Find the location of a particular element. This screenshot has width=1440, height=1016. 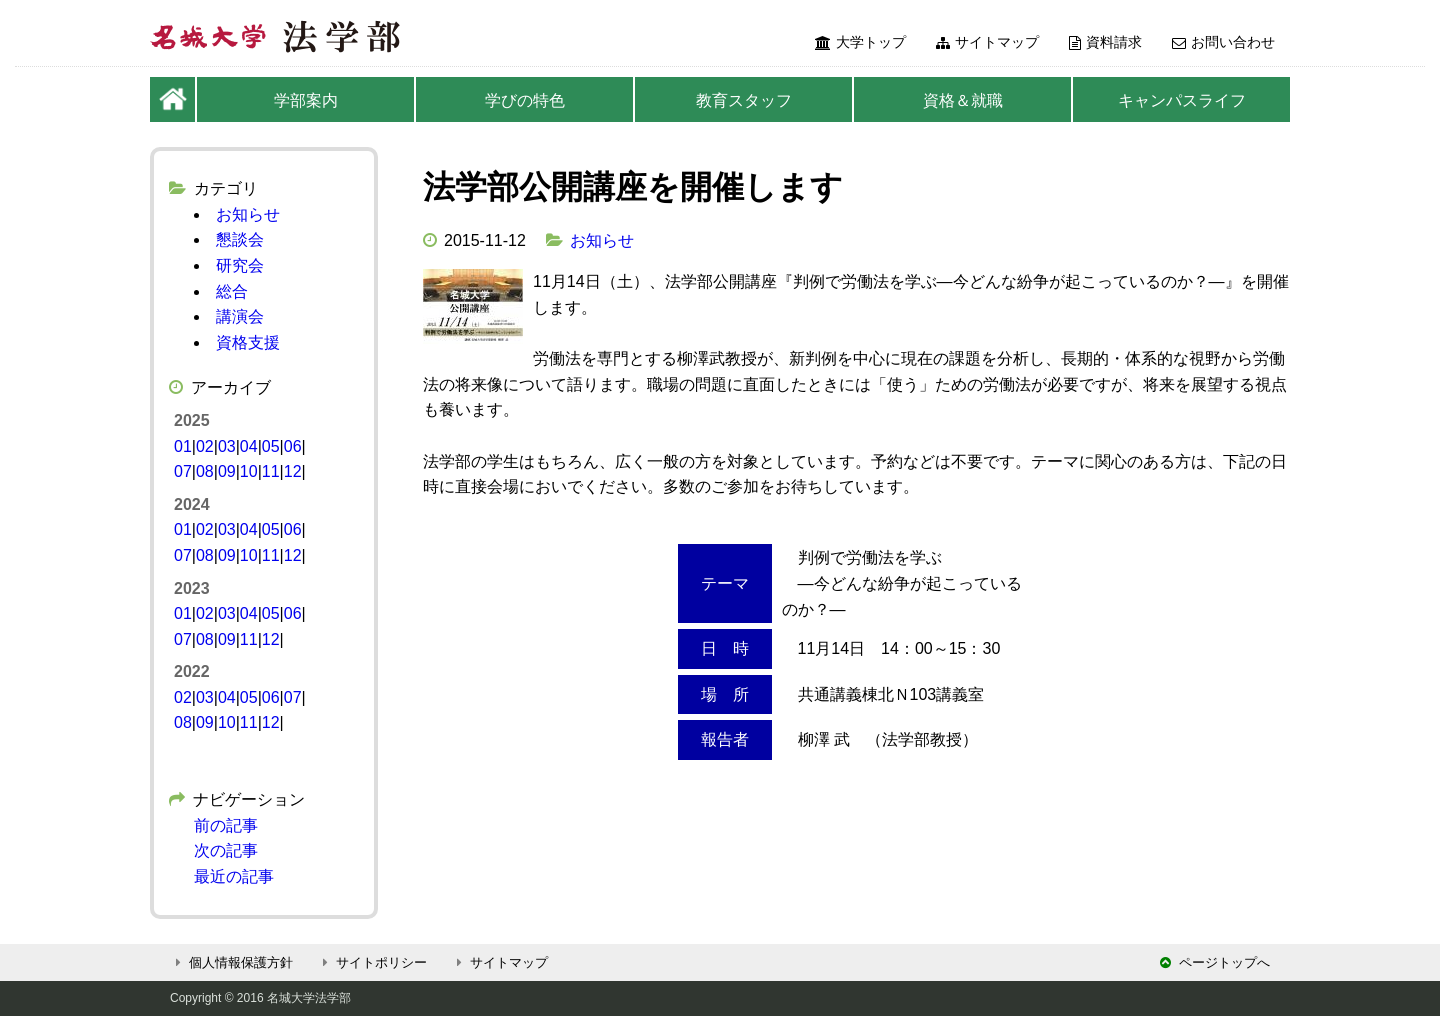

法学部公開講座を開催します is located at coordinates (633, 187).